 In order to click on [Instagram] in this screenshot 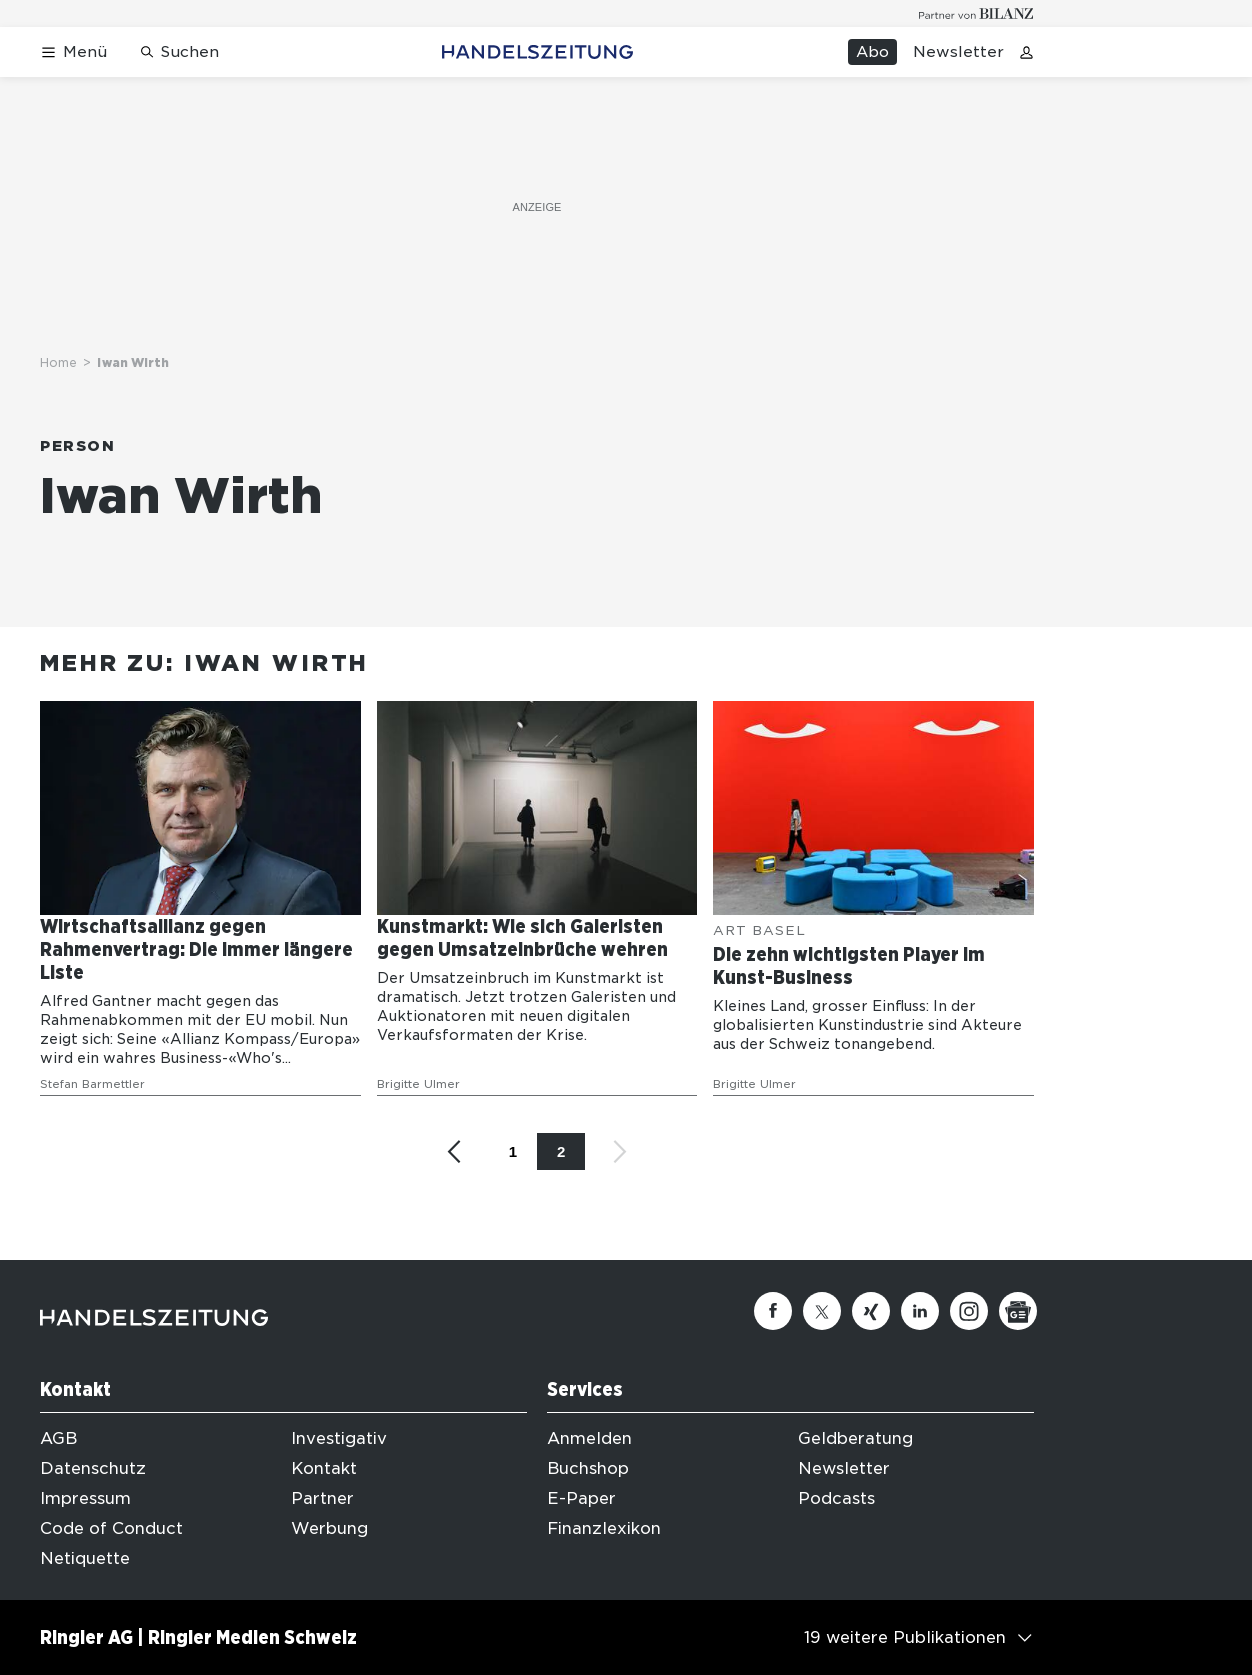, I will do `click(969, 1311)`.